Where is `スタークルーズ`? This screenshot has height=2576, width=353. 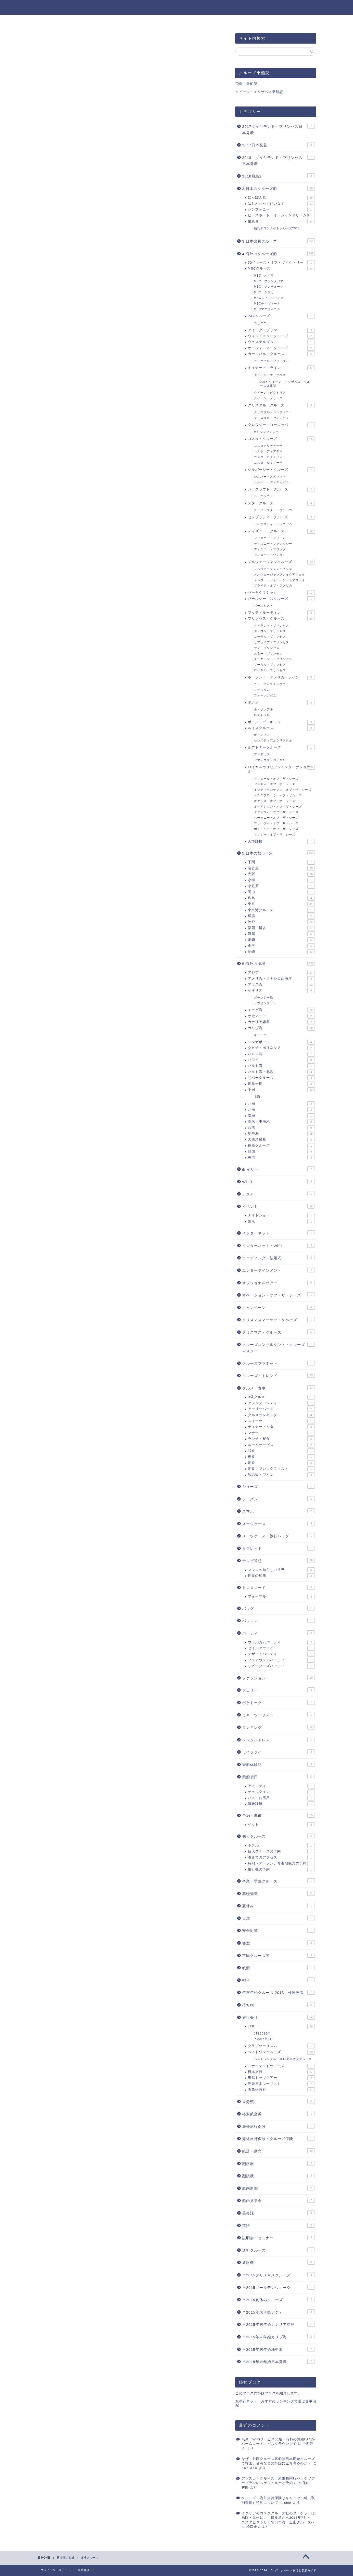
スタークルーズ is located at coordinates (281, 503).